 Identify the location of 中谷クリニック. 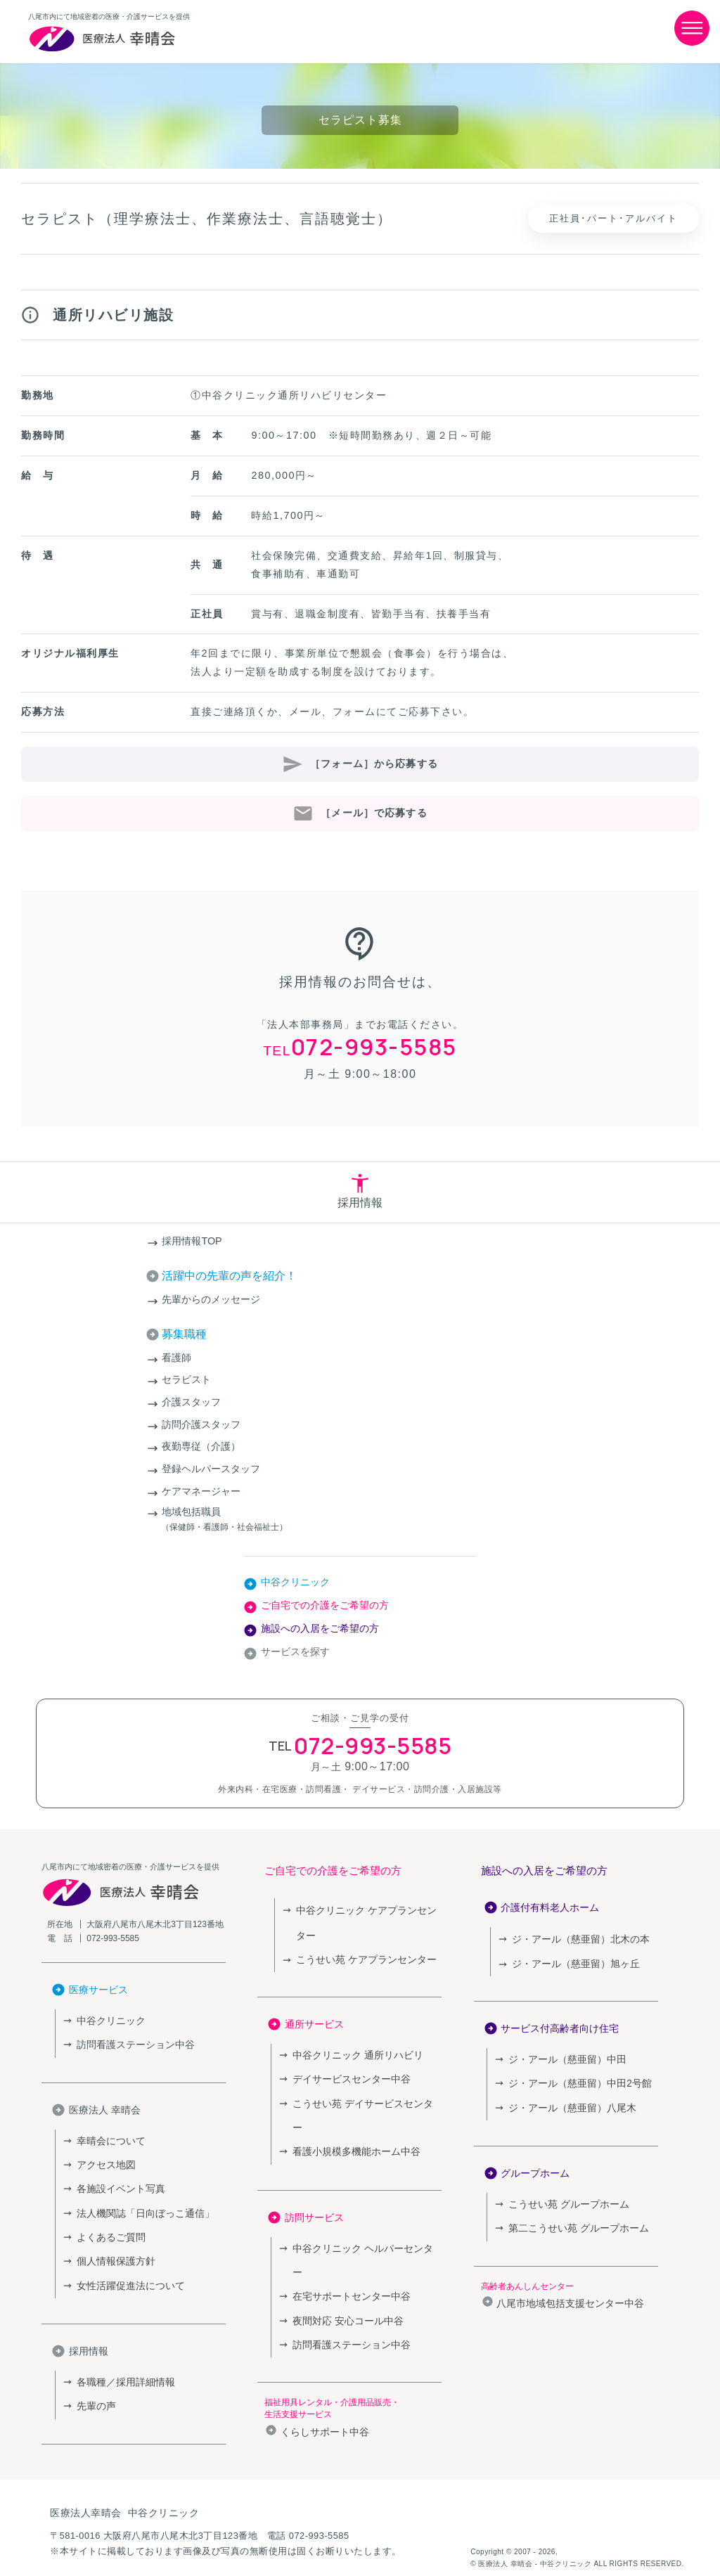
(295, 1582).